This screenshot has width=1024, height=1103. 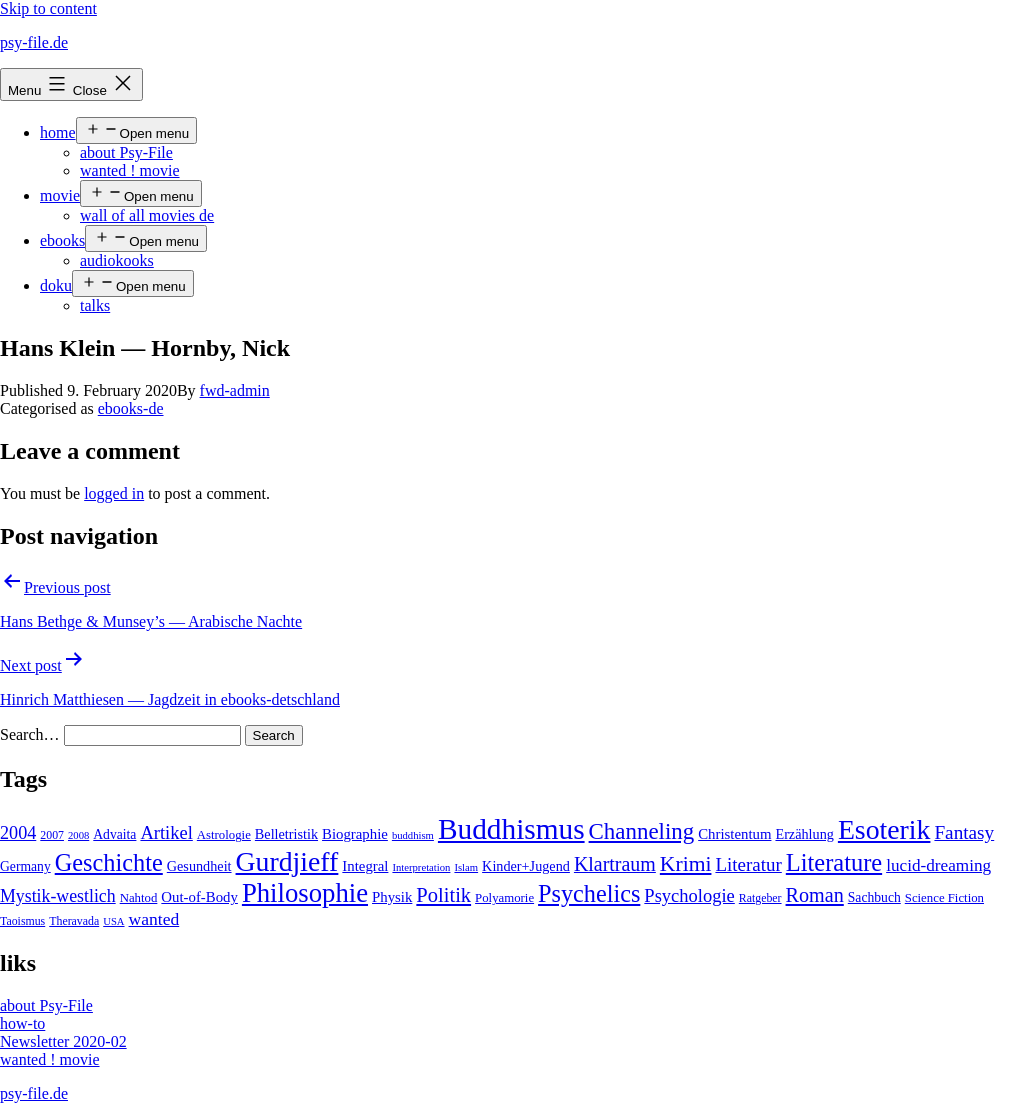 What do you see at coordinates (834, 862) in the screenshot?
I see `Literature [Literature (56 items)]` at bounding box center [834, 862].